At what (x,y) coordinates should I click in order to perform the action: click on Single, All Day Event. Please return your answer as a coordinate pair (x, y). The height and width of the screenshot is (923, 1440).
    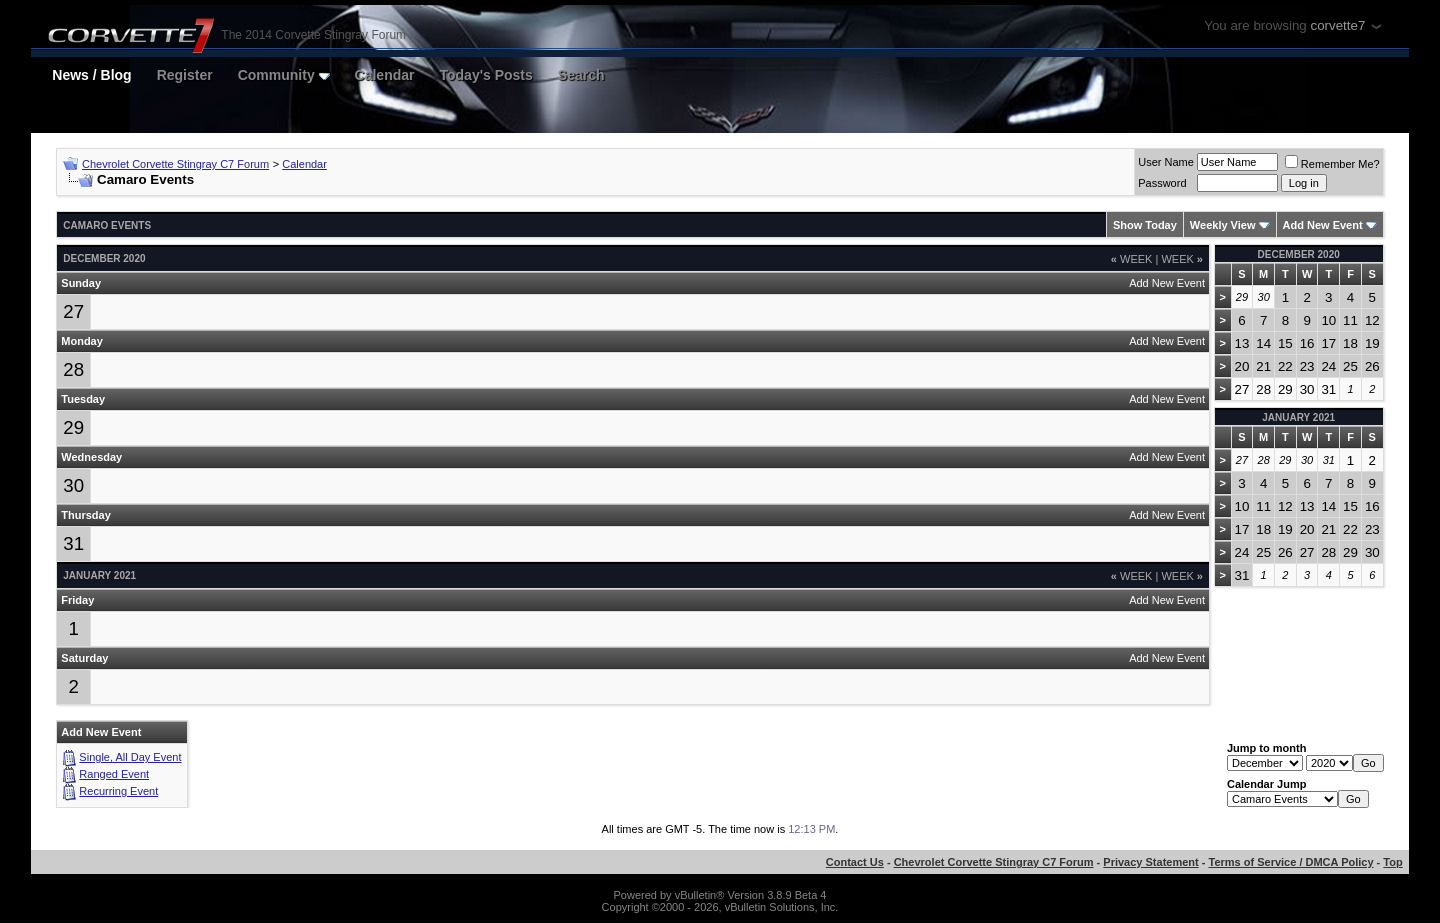
    Looking at the image, I should click on (130, 757).